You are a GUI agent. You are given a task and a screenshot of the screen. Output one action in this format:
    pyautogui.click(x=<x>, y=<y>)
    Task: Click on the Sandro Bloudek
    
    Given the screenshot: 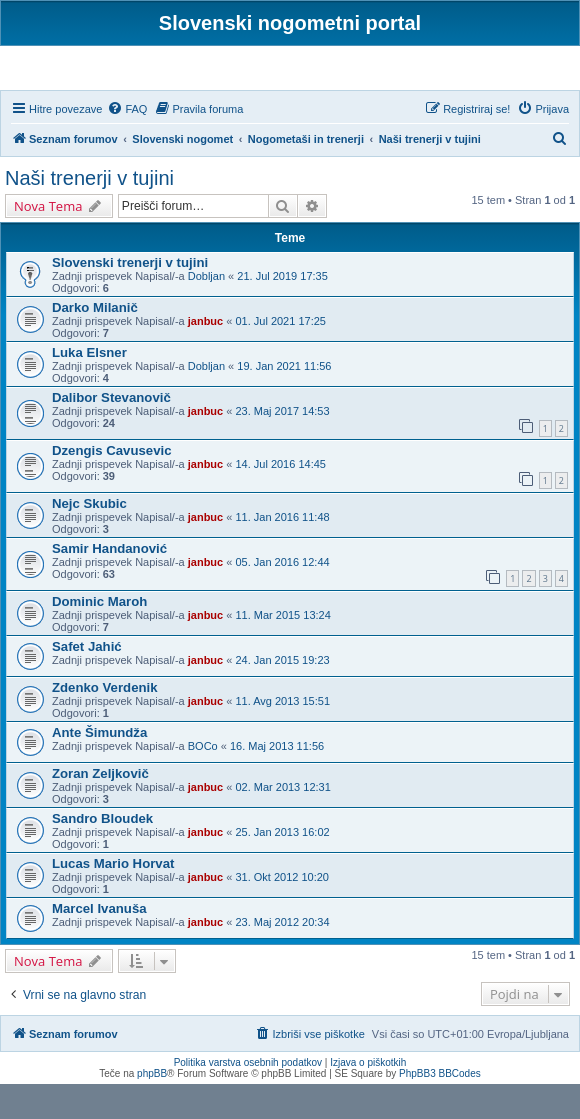 What is the action you would take?
    pyautogui.click(x=102, y=852)
    